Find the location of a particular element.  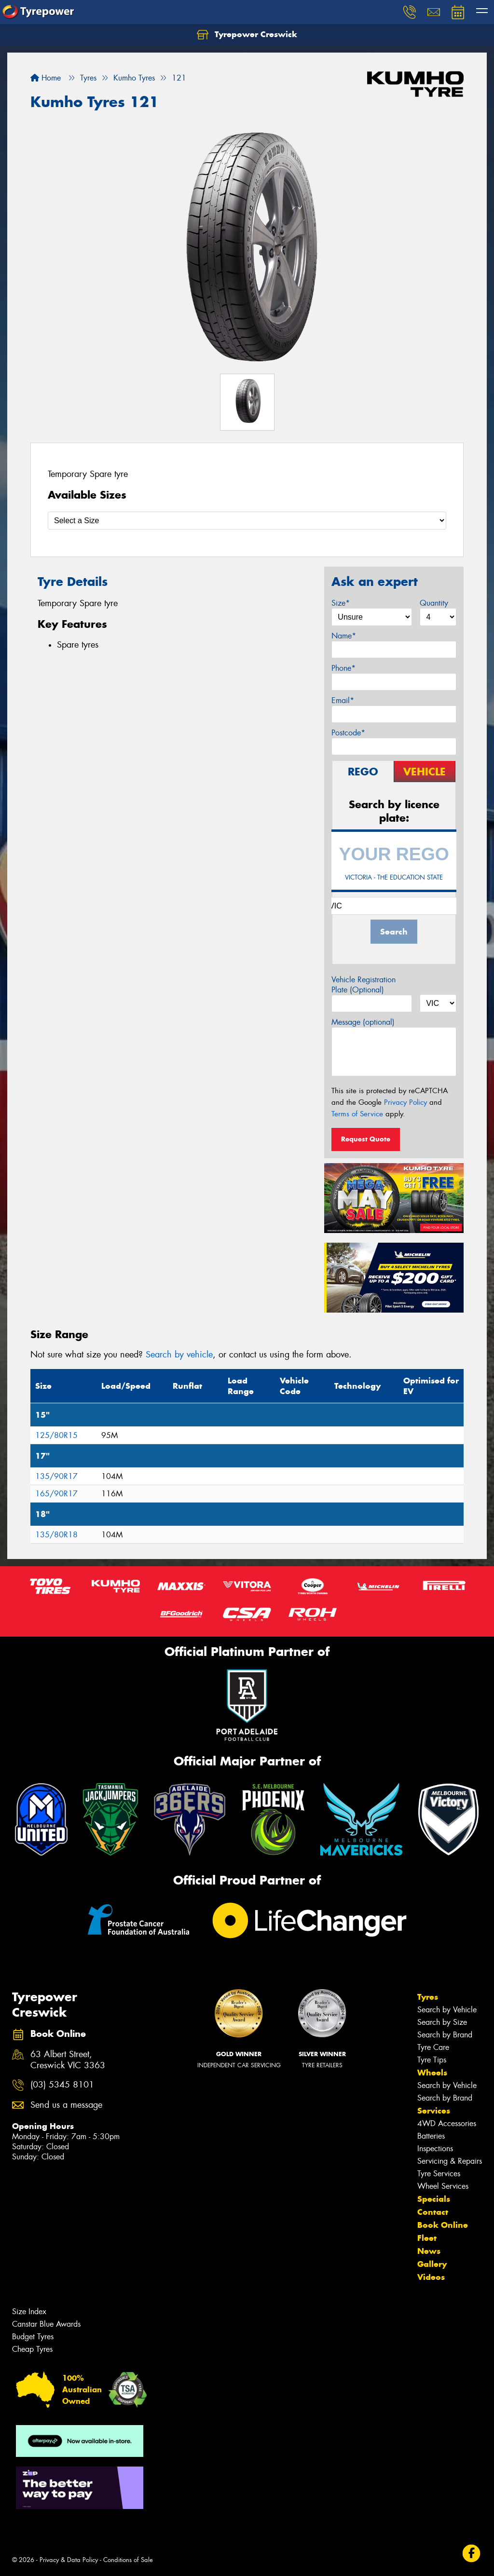

Conditions of Sale is located at coordinates (128, 2560).